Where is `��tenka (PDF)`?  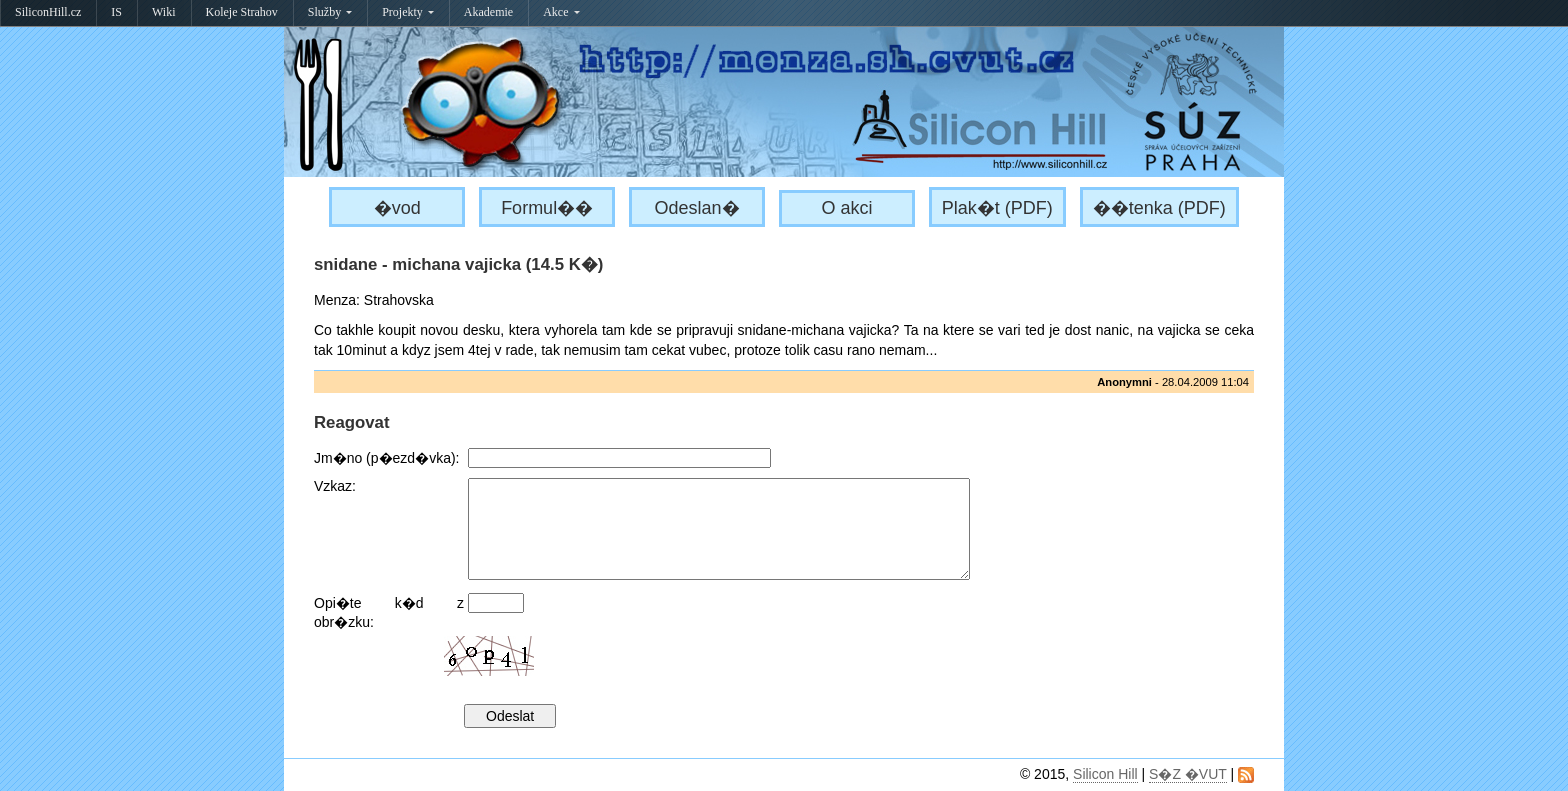 ��tenka (PDF) is located at coordinates (1159, 208).